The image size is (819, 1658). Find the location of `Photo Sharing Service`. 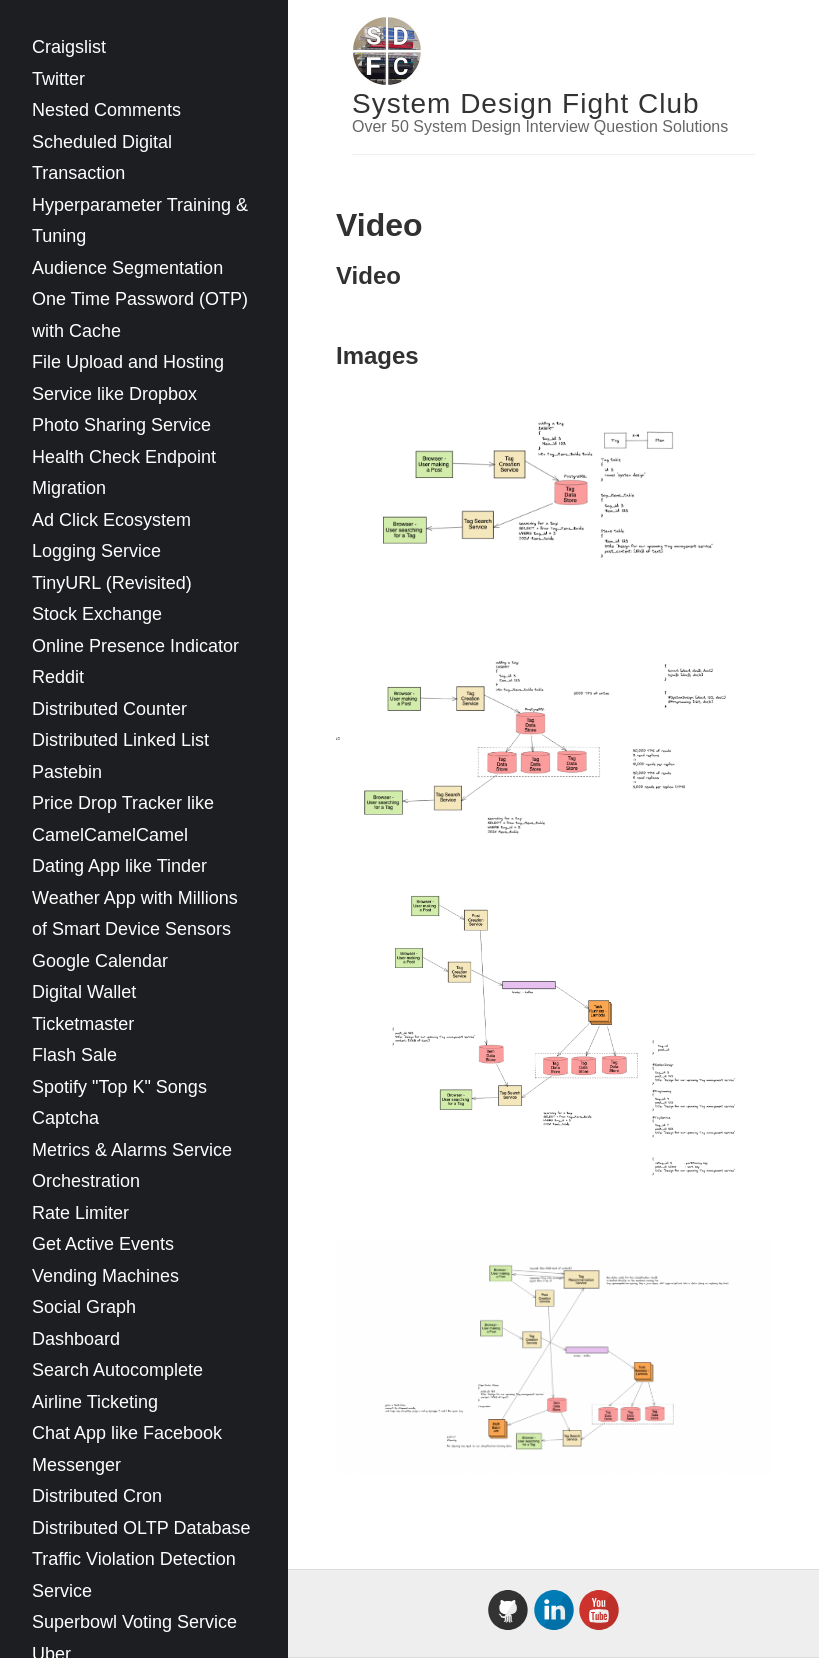

Photo Sharing Service is located at coordinates (121, 425).